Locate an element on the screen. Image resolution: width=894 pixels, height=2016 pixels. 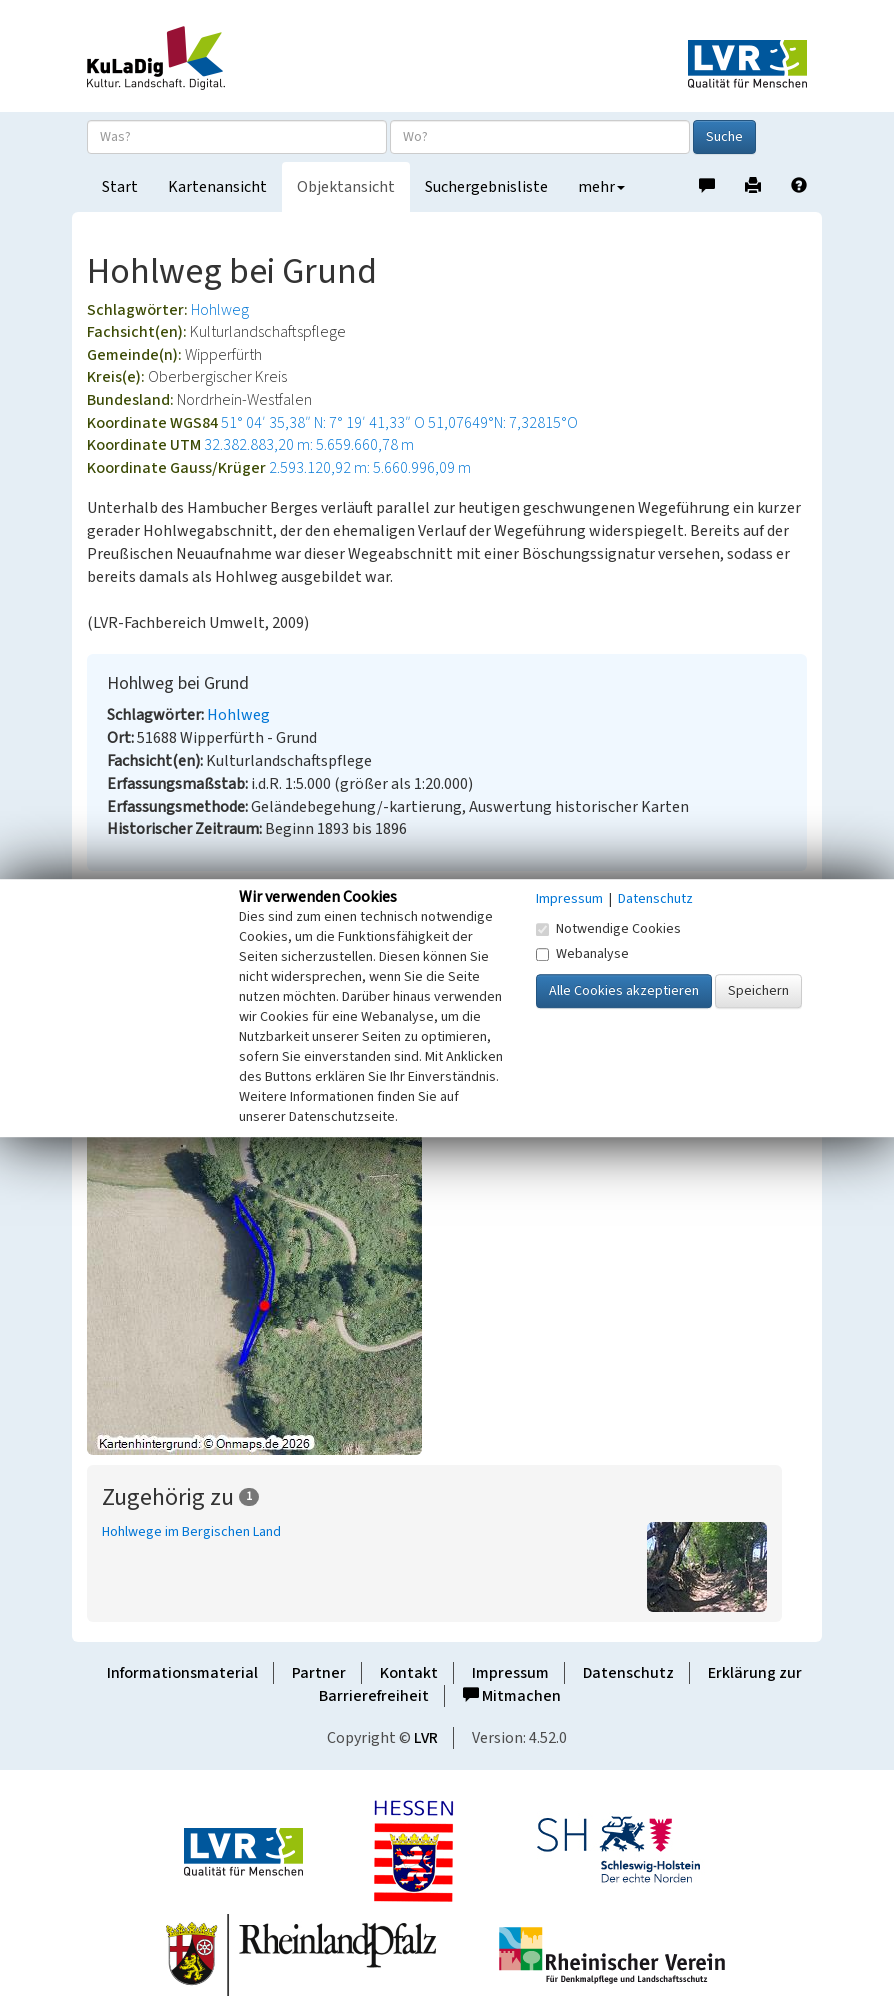
Webanalyse is located at coordinates (582, 954).